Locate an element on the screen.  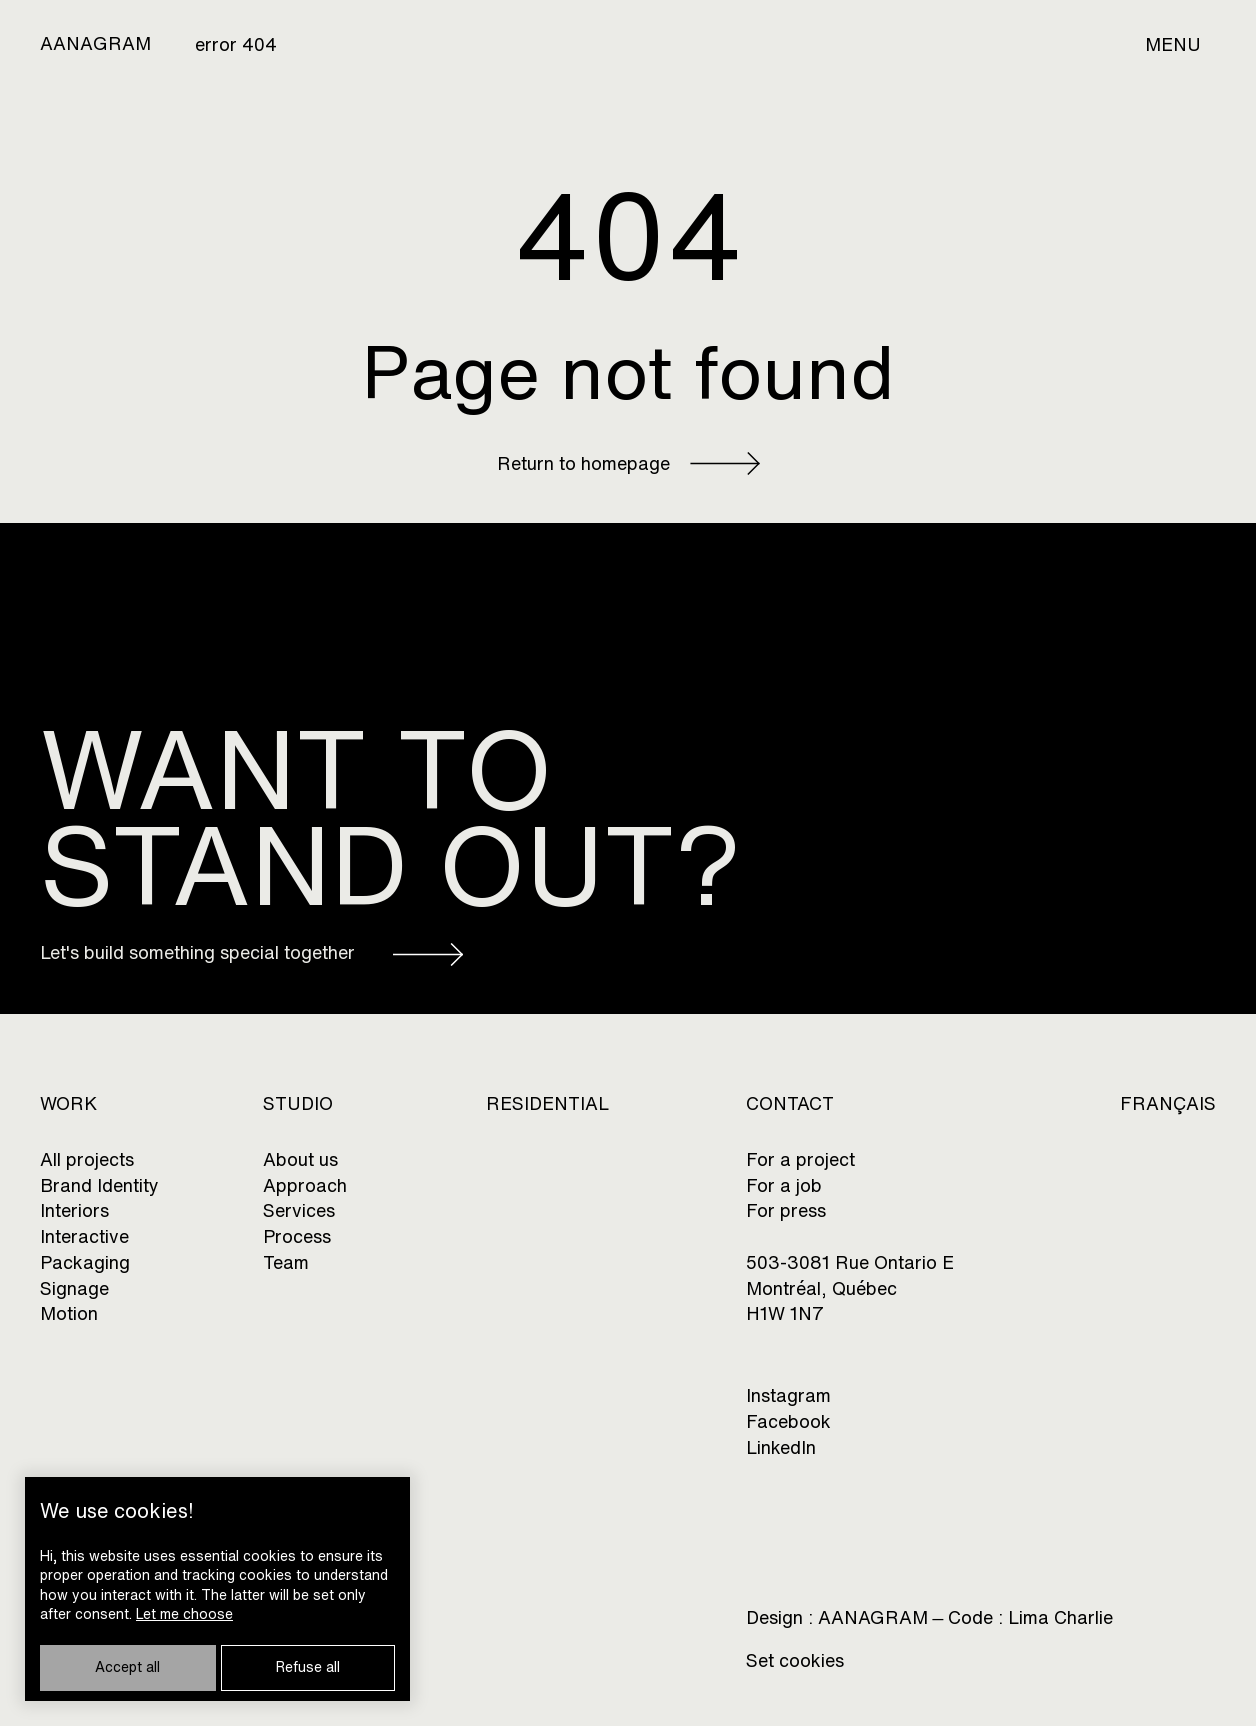
For press is located at coordinates (786, 1210).